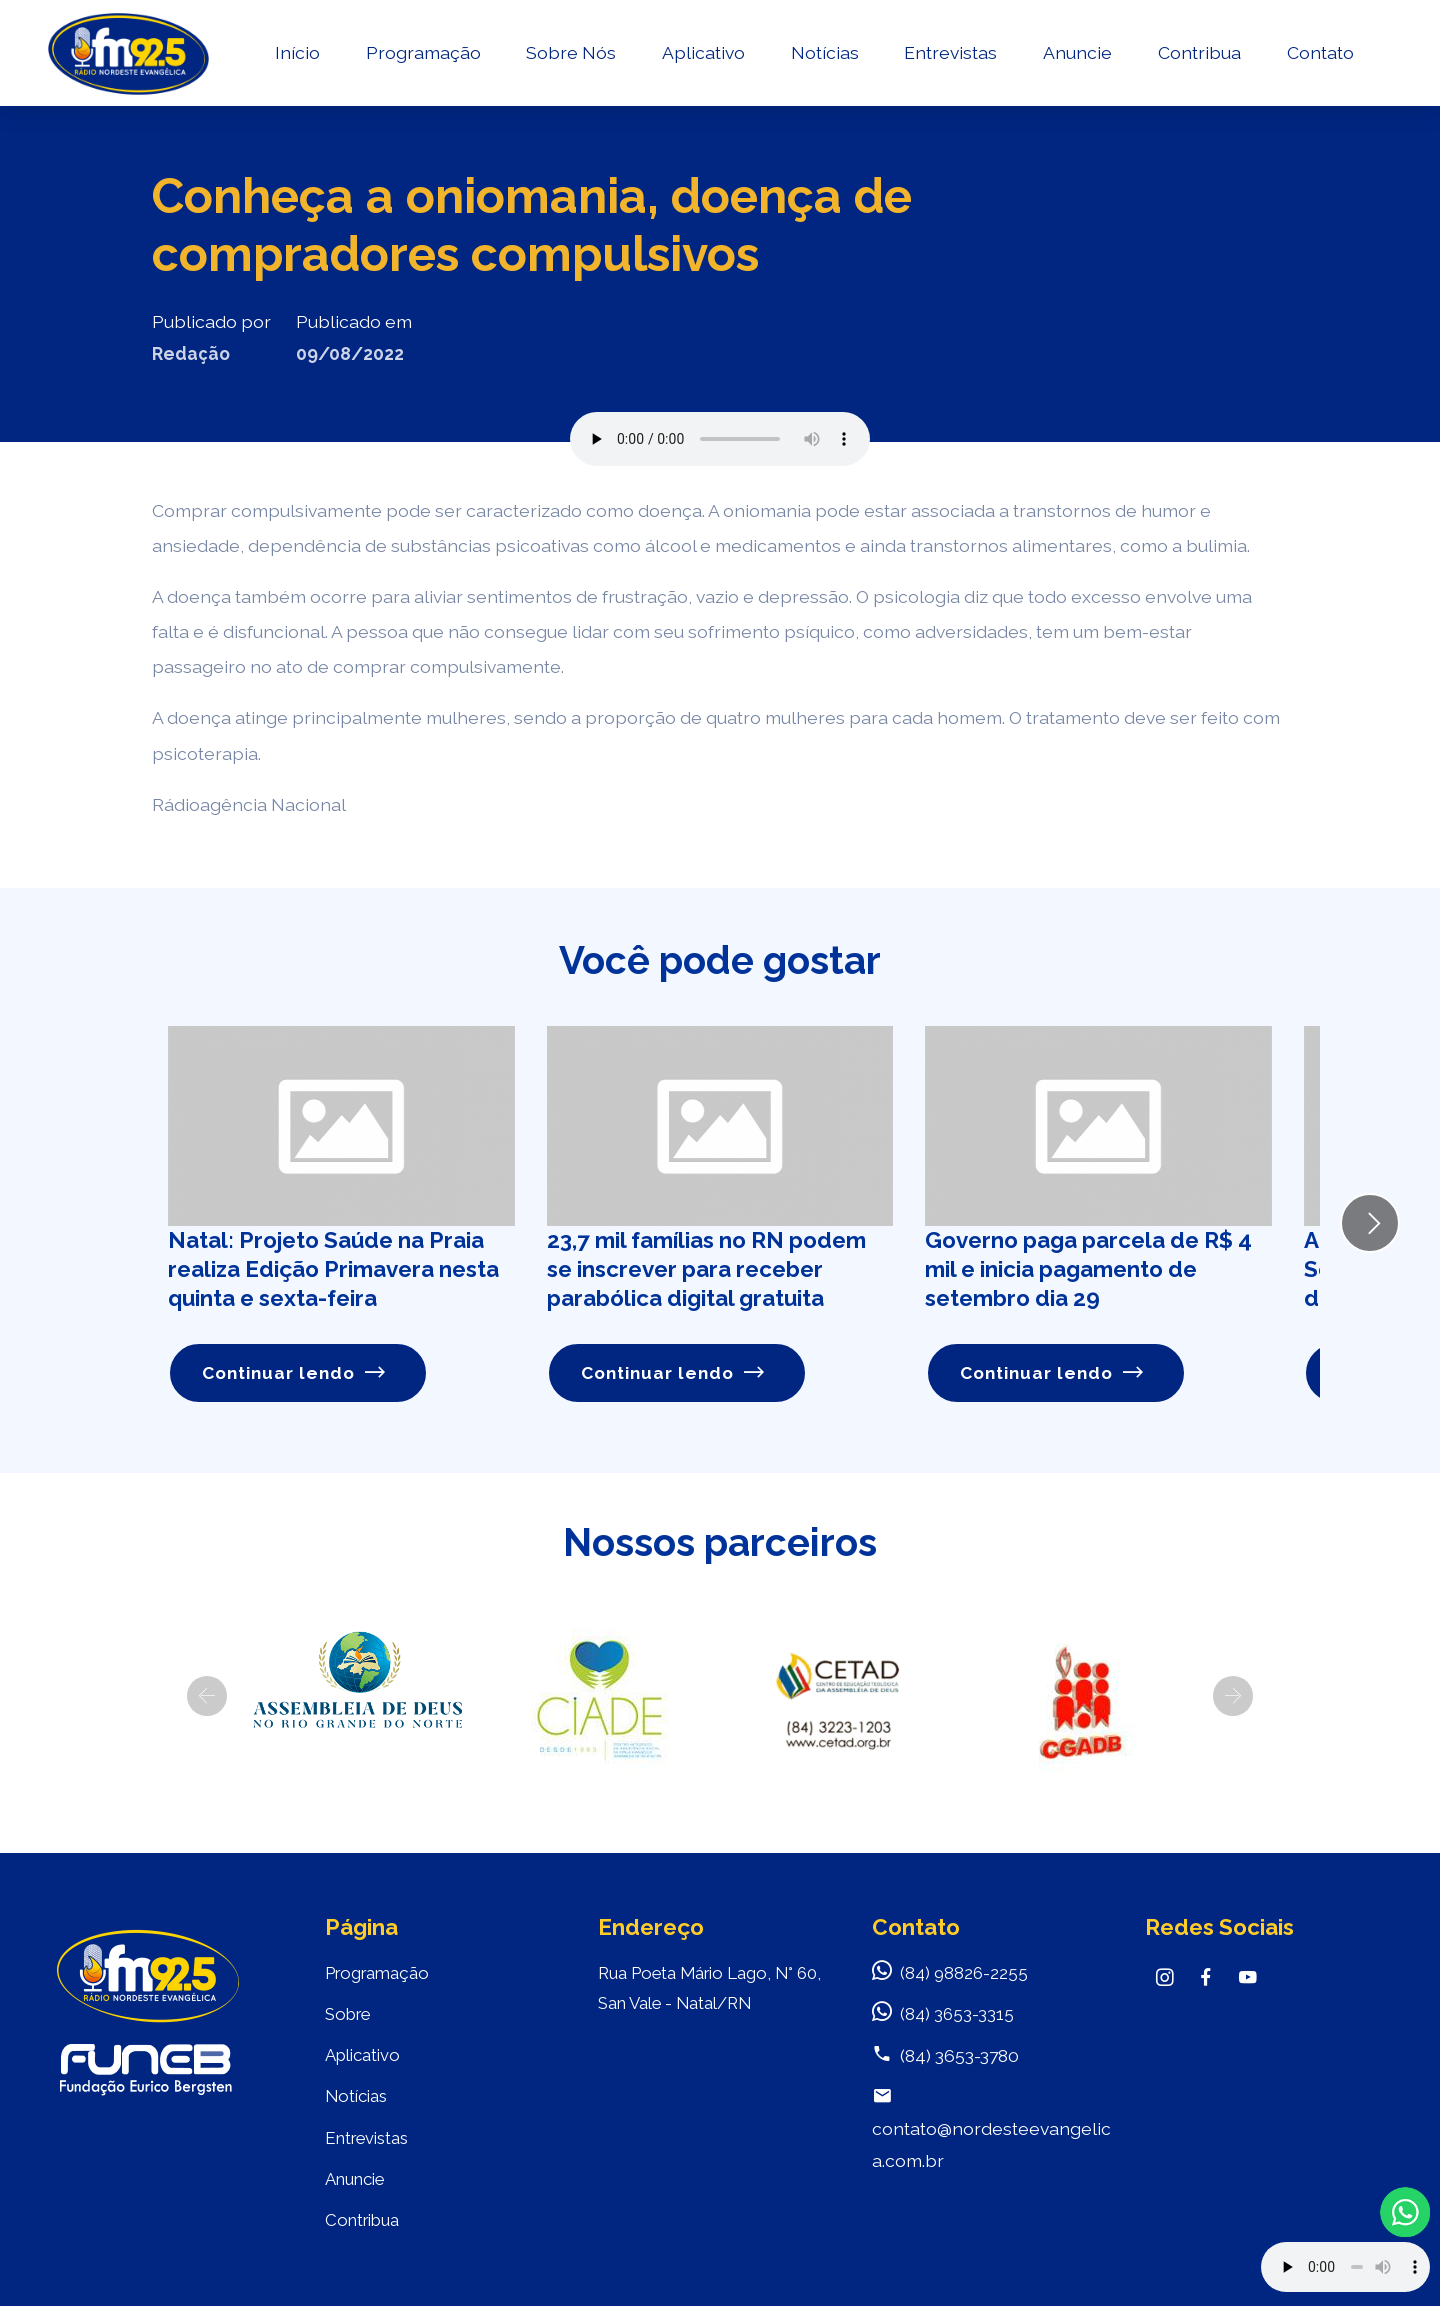 This screenshot has height=2317, width=1440. I want to click on Sobre Nós, so click(569, 55).